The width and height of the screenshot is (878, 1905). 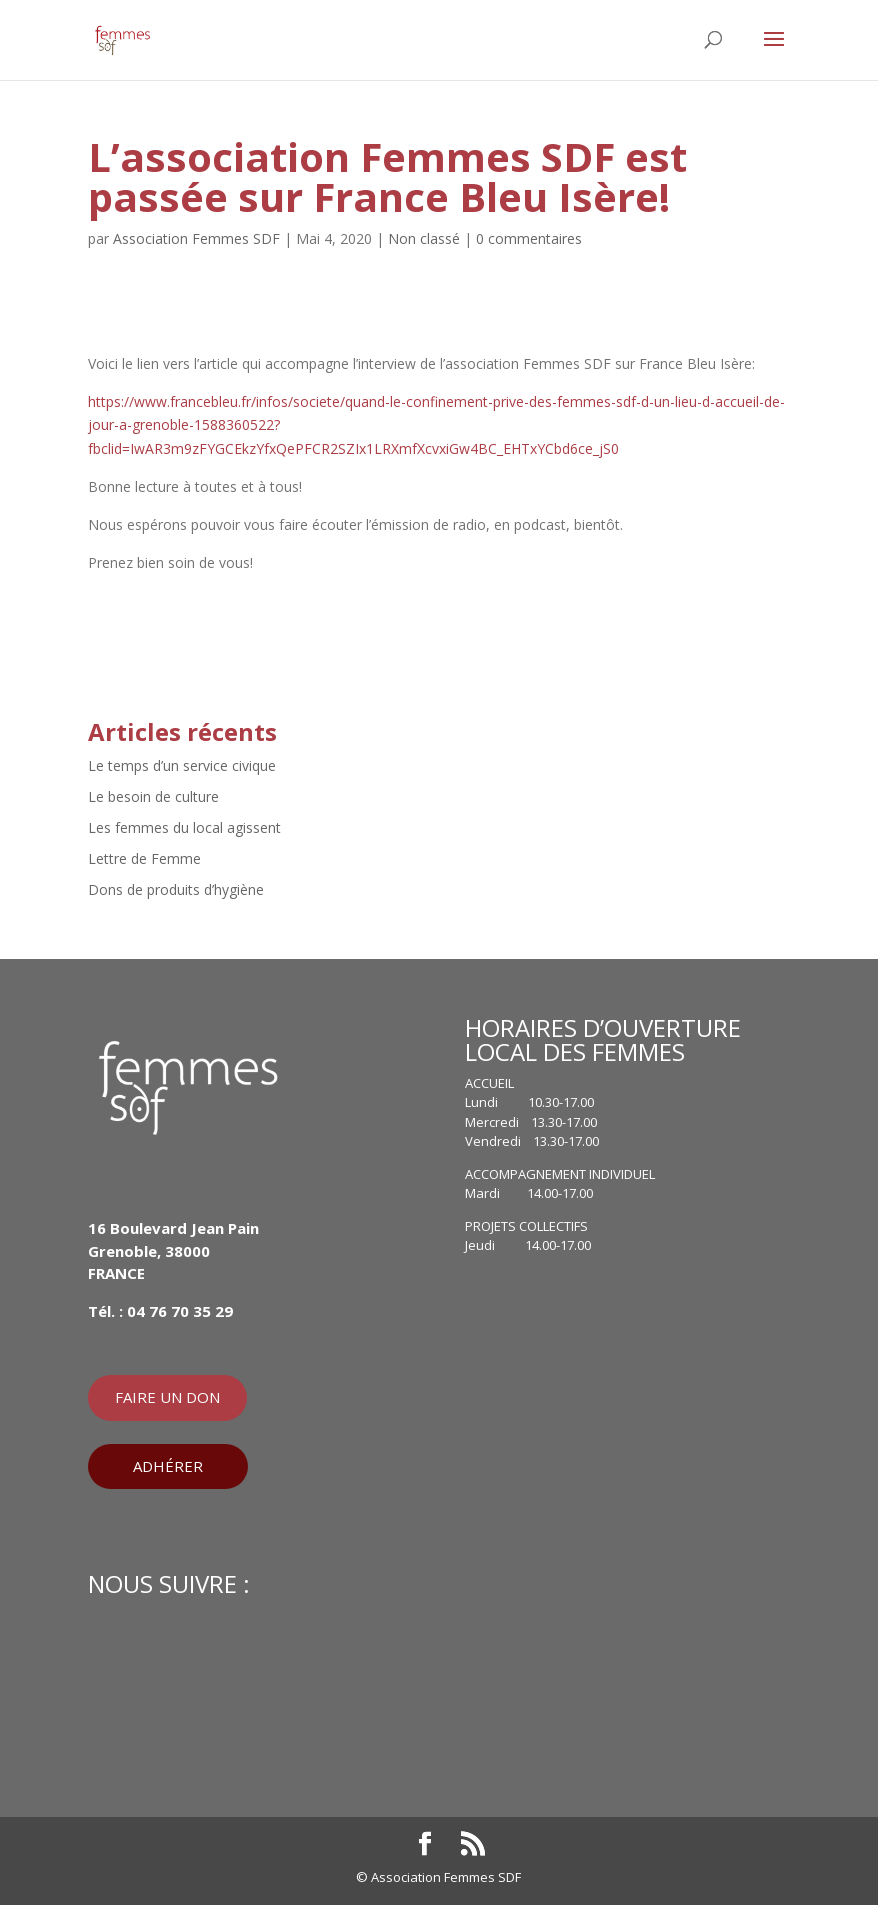 What do you see at coordinates (424, 238) in the screenshot?
I see `Non classé` at bounding box center [424, 238].